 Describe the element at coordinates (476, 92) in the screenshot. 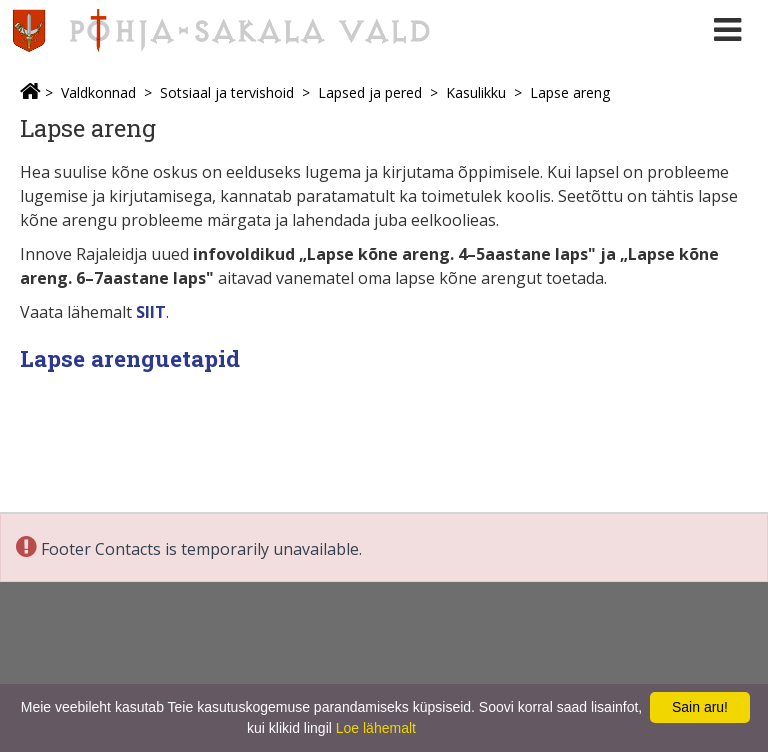

I see `Kasulikku` at that location.